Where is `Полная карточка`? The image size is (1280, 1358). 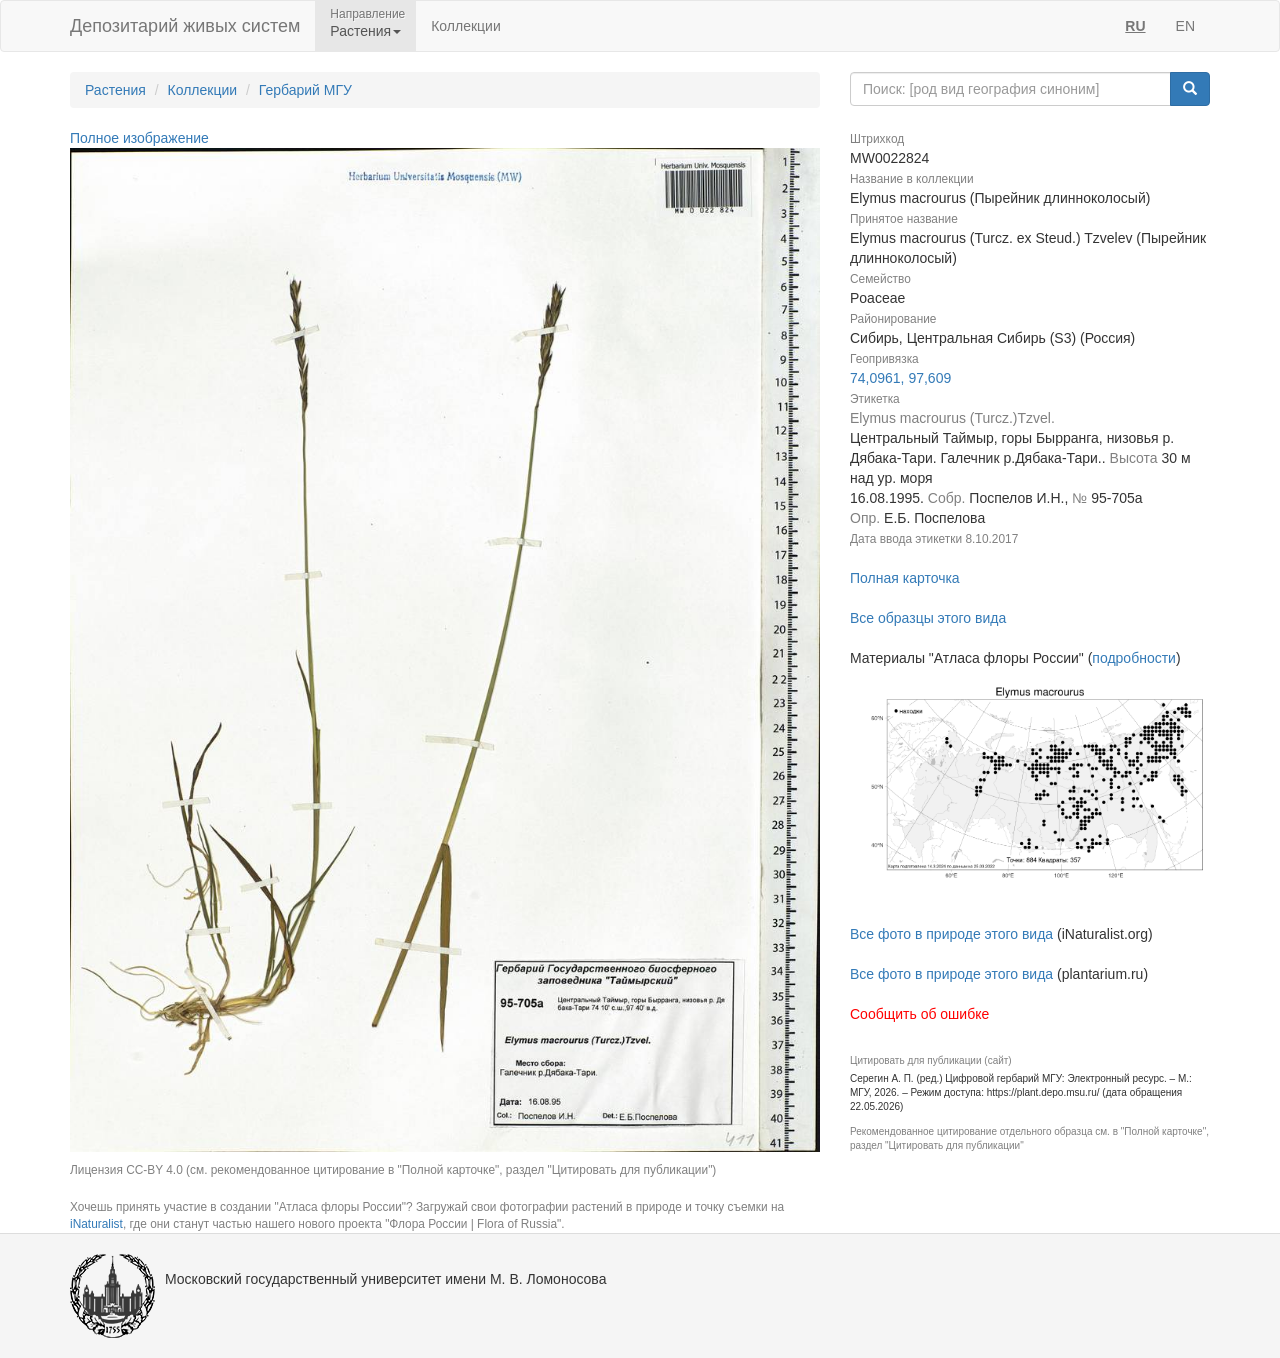
Полная карточка is located at coordinates (905, 578).